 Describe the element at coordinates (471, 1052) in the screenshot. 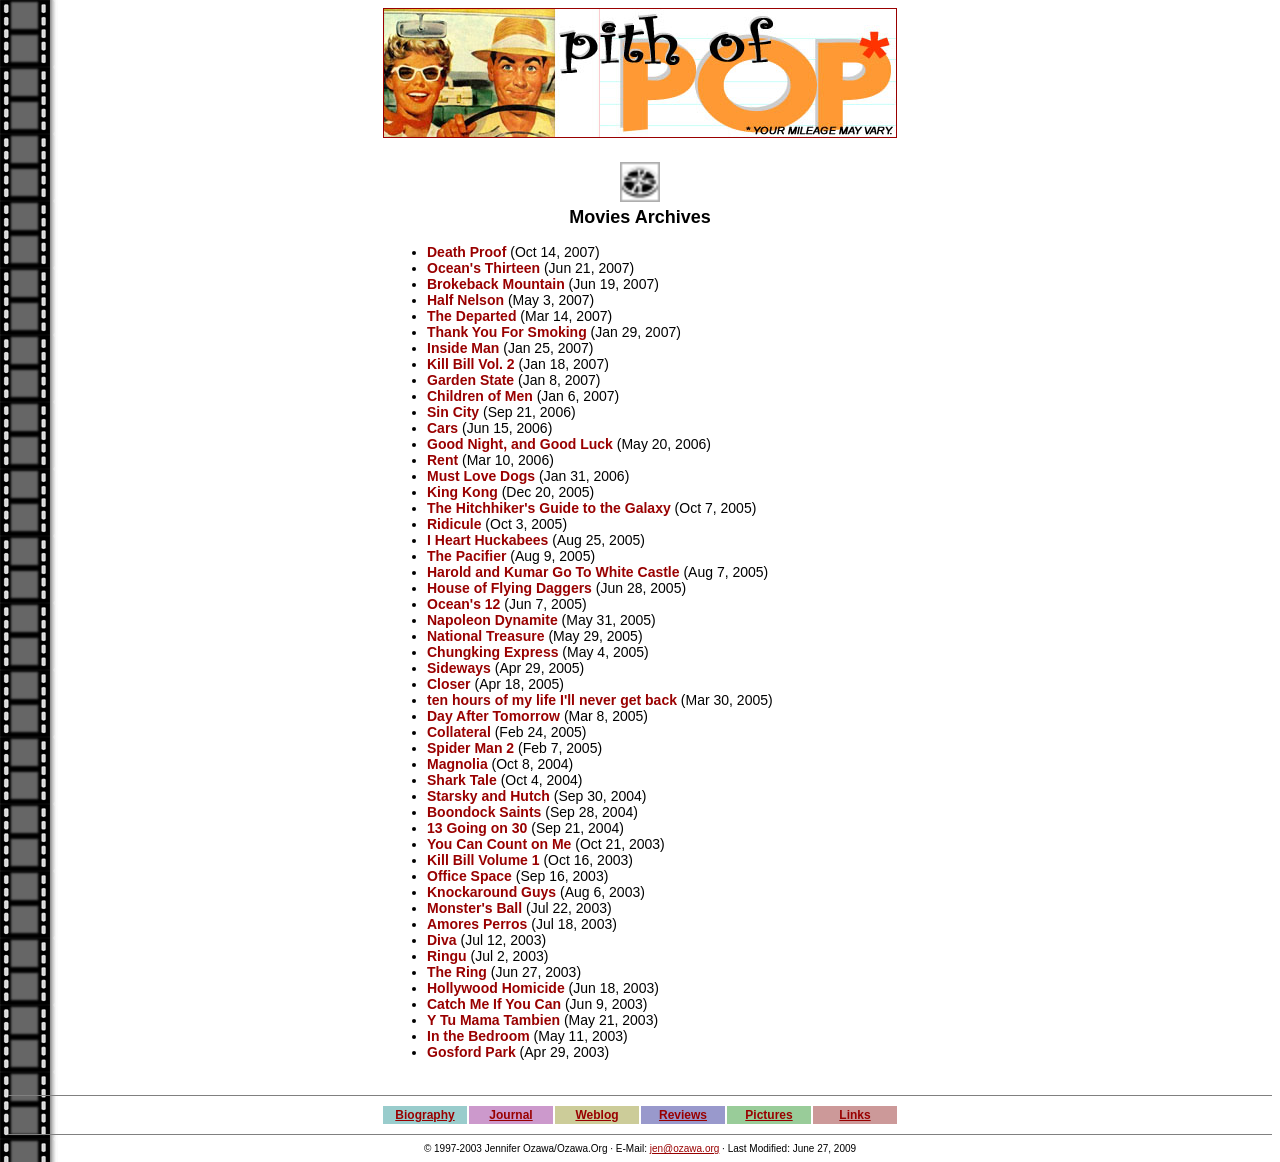

I see `Gosford Park` at that location.